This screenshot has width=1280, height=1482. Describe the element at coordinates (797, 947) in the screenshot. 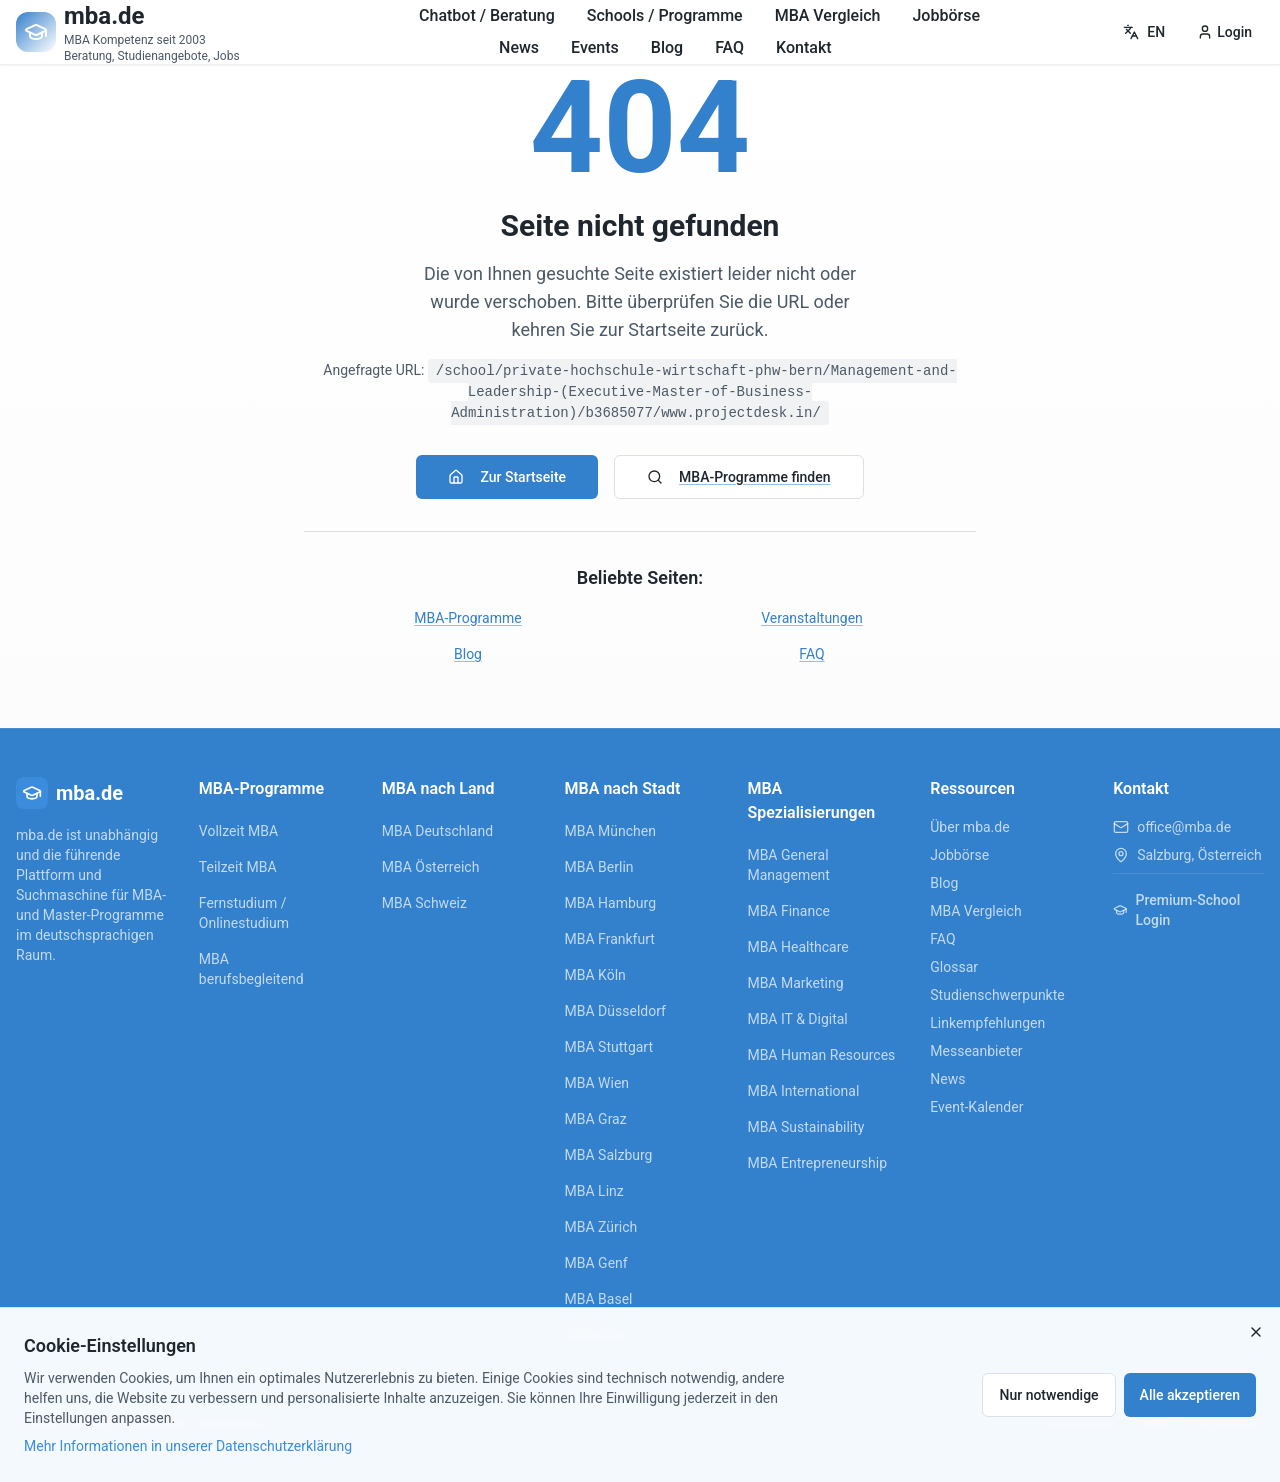

I see `MBA Healthcare` at that location.